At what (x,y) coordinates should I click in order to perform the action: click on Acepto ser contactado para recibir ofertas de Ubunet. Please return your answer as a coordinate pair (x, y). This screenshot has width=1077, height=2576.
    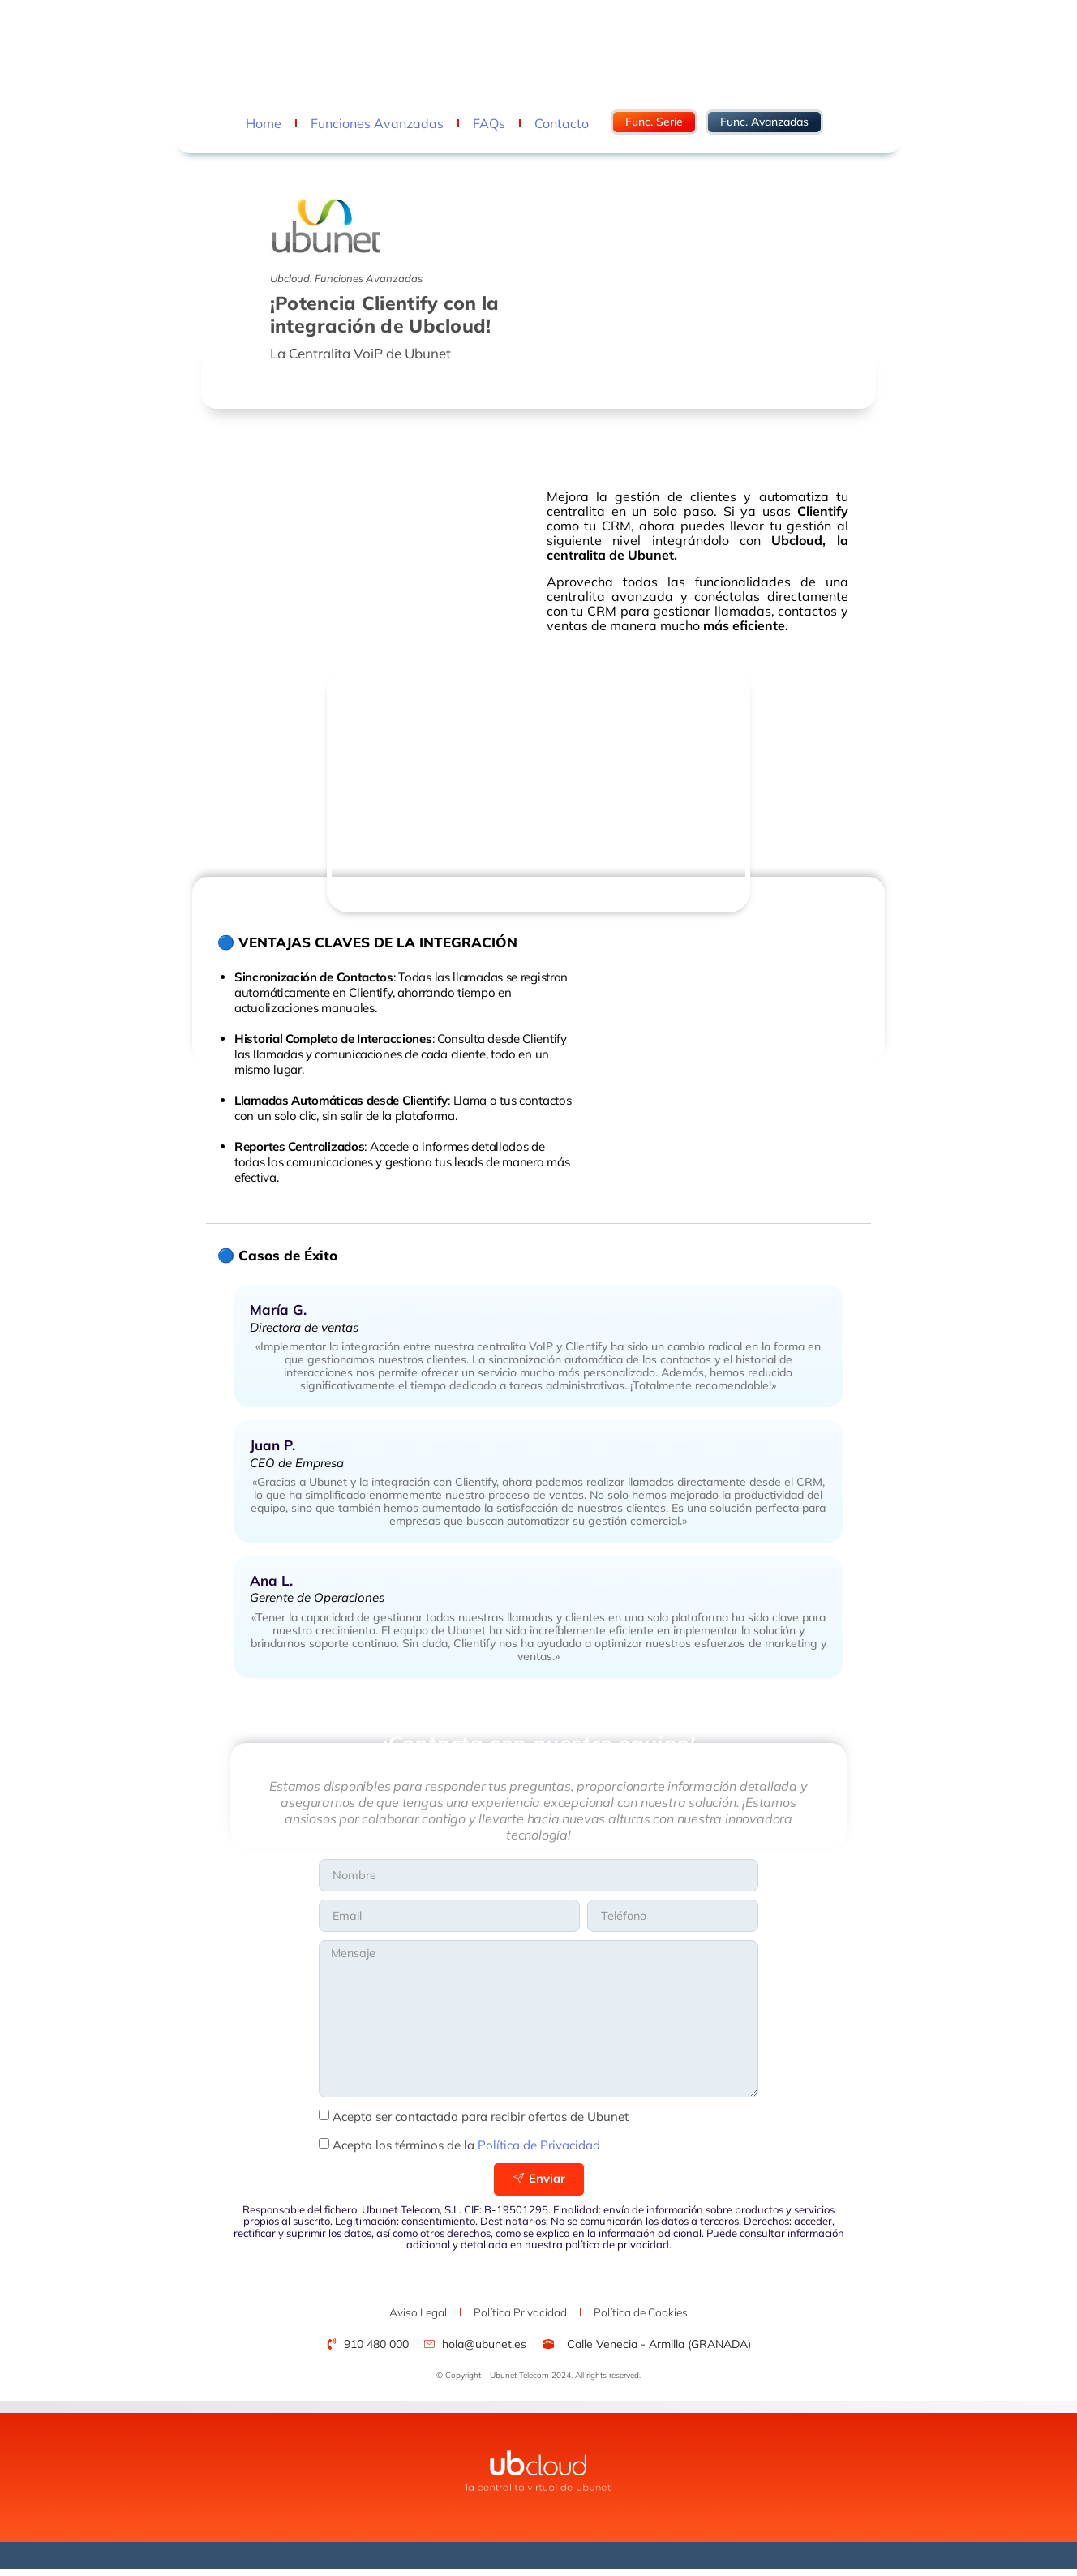
    Looking at the image, I should click on (481, 2122).